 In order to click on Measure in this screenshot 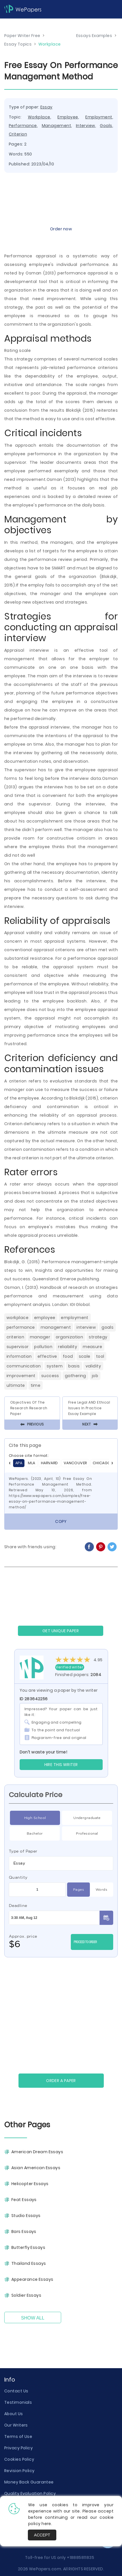, I will do `click(92, 1346)`.